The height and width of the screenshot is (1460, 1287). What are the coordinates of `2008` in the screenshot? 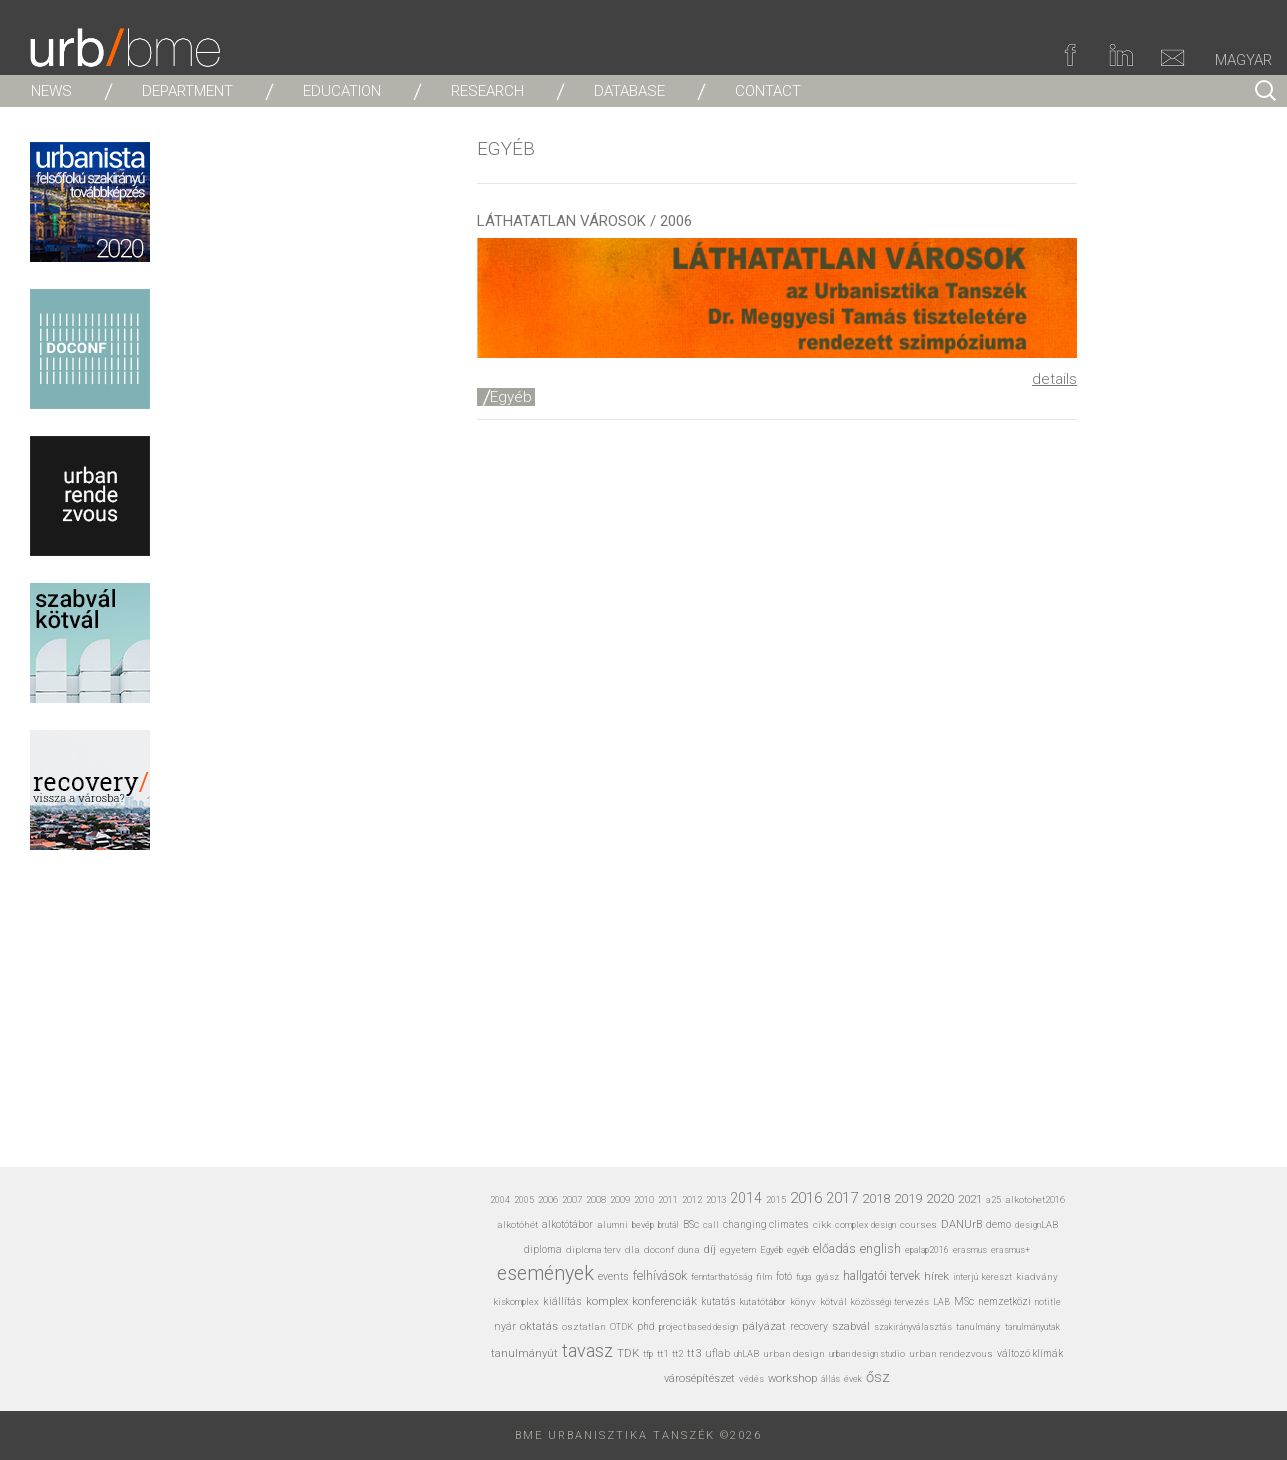 It's located at (596, 1199).